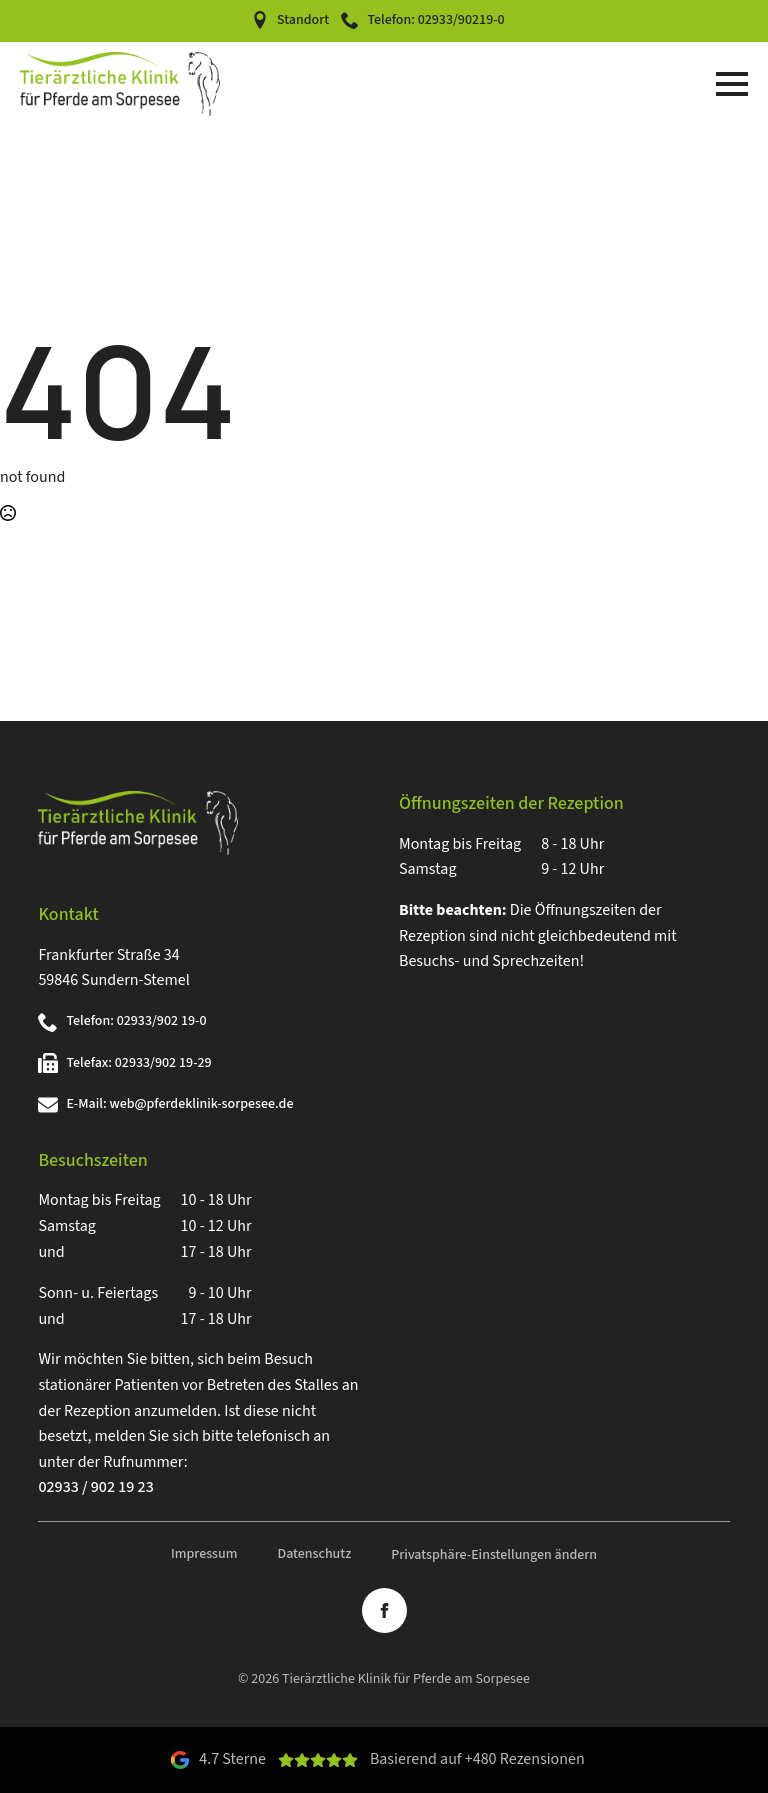 The width and height of the screenshot is (768, 1793). What do you see at coordinates (95, 1487) in the screenshot?
I see `02933 / 902 19 23` at bounding box center [95, 1487].